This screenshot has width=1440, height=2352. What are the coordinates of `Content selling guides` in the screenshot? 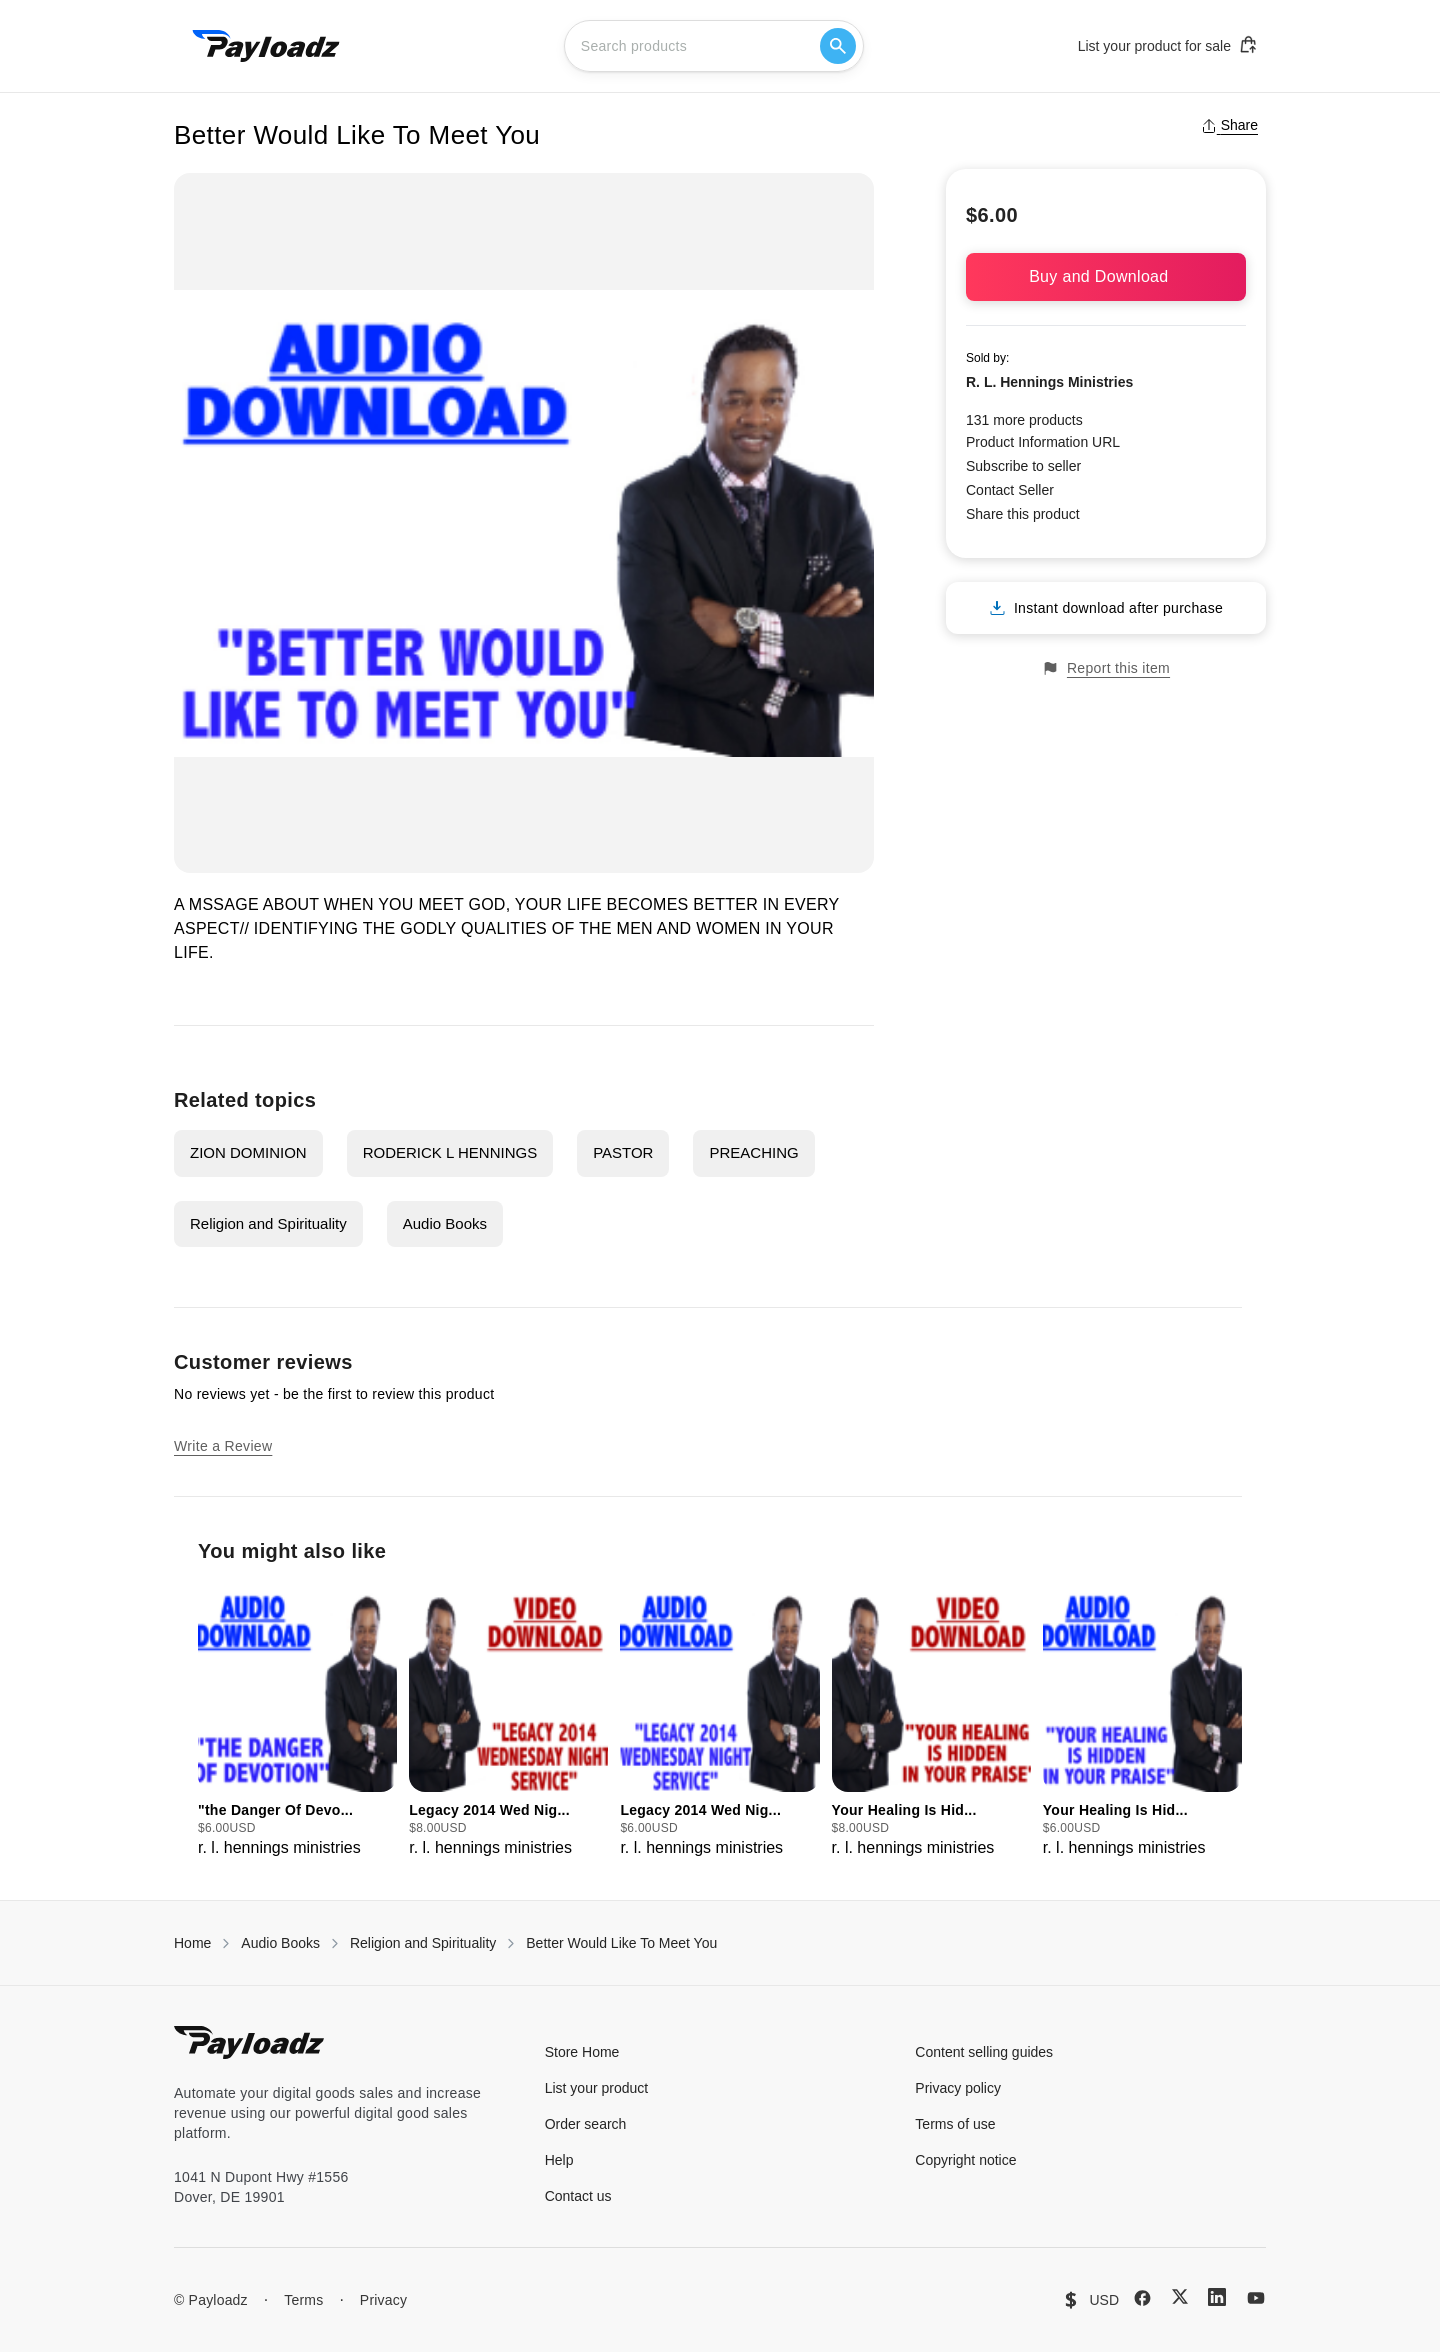 It's located at (984, 2052).